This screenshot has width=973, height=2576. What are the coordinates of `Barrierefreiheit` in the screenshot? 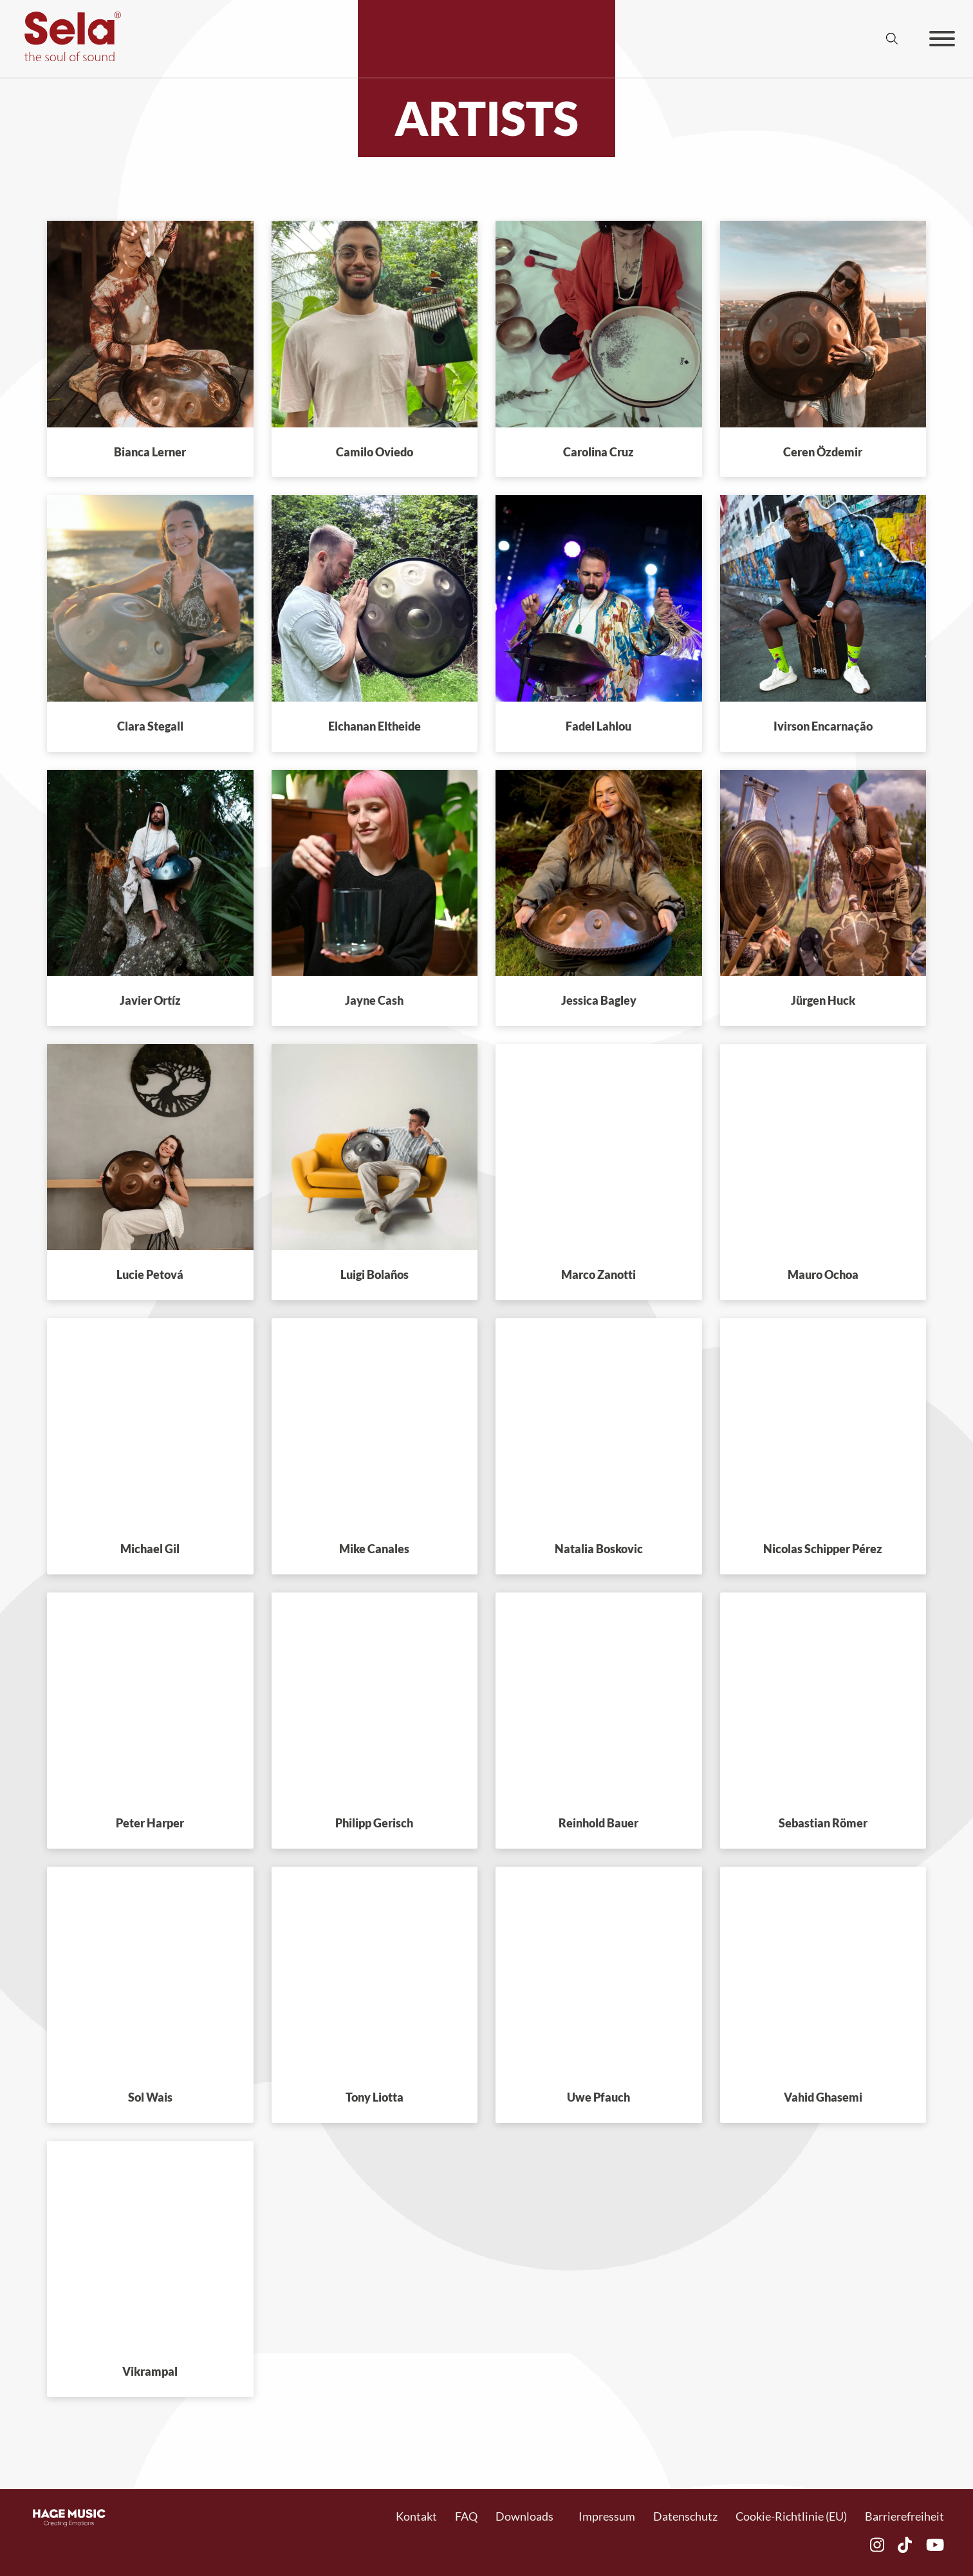 It's located at (904, 2516).